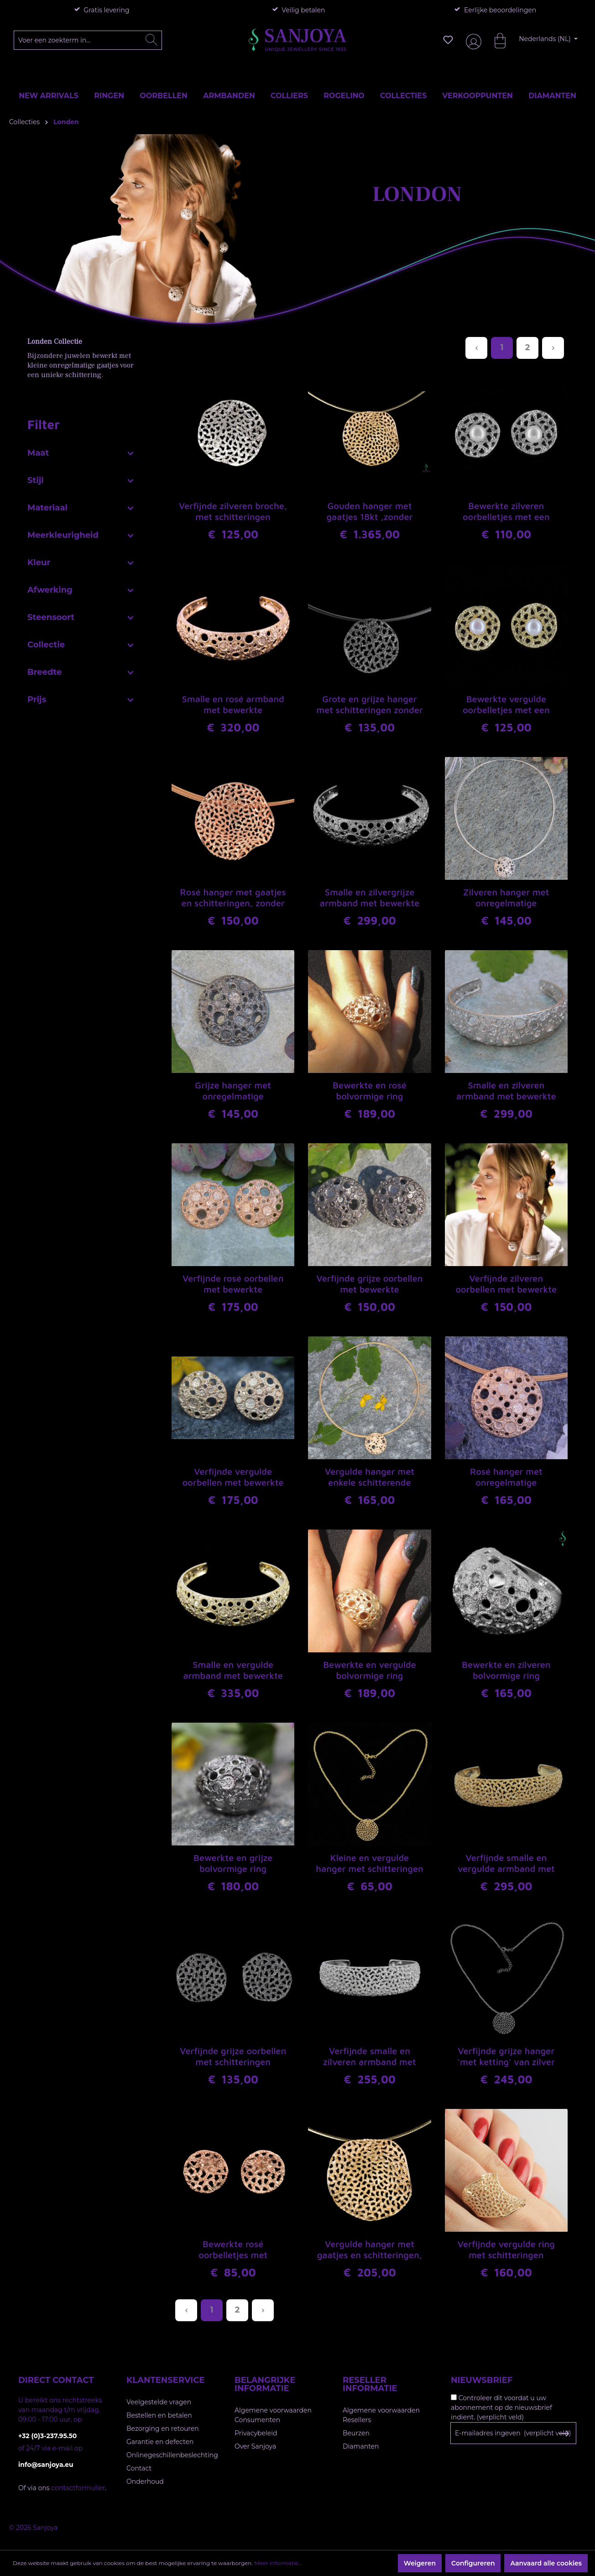 The image size is (595, 2576). What do you see at coordinates (370, 511) in the screenshot?
I see `Gouden hanger met gaatjes 18kt ,zonder ketting` at bounding box center [370, 511].